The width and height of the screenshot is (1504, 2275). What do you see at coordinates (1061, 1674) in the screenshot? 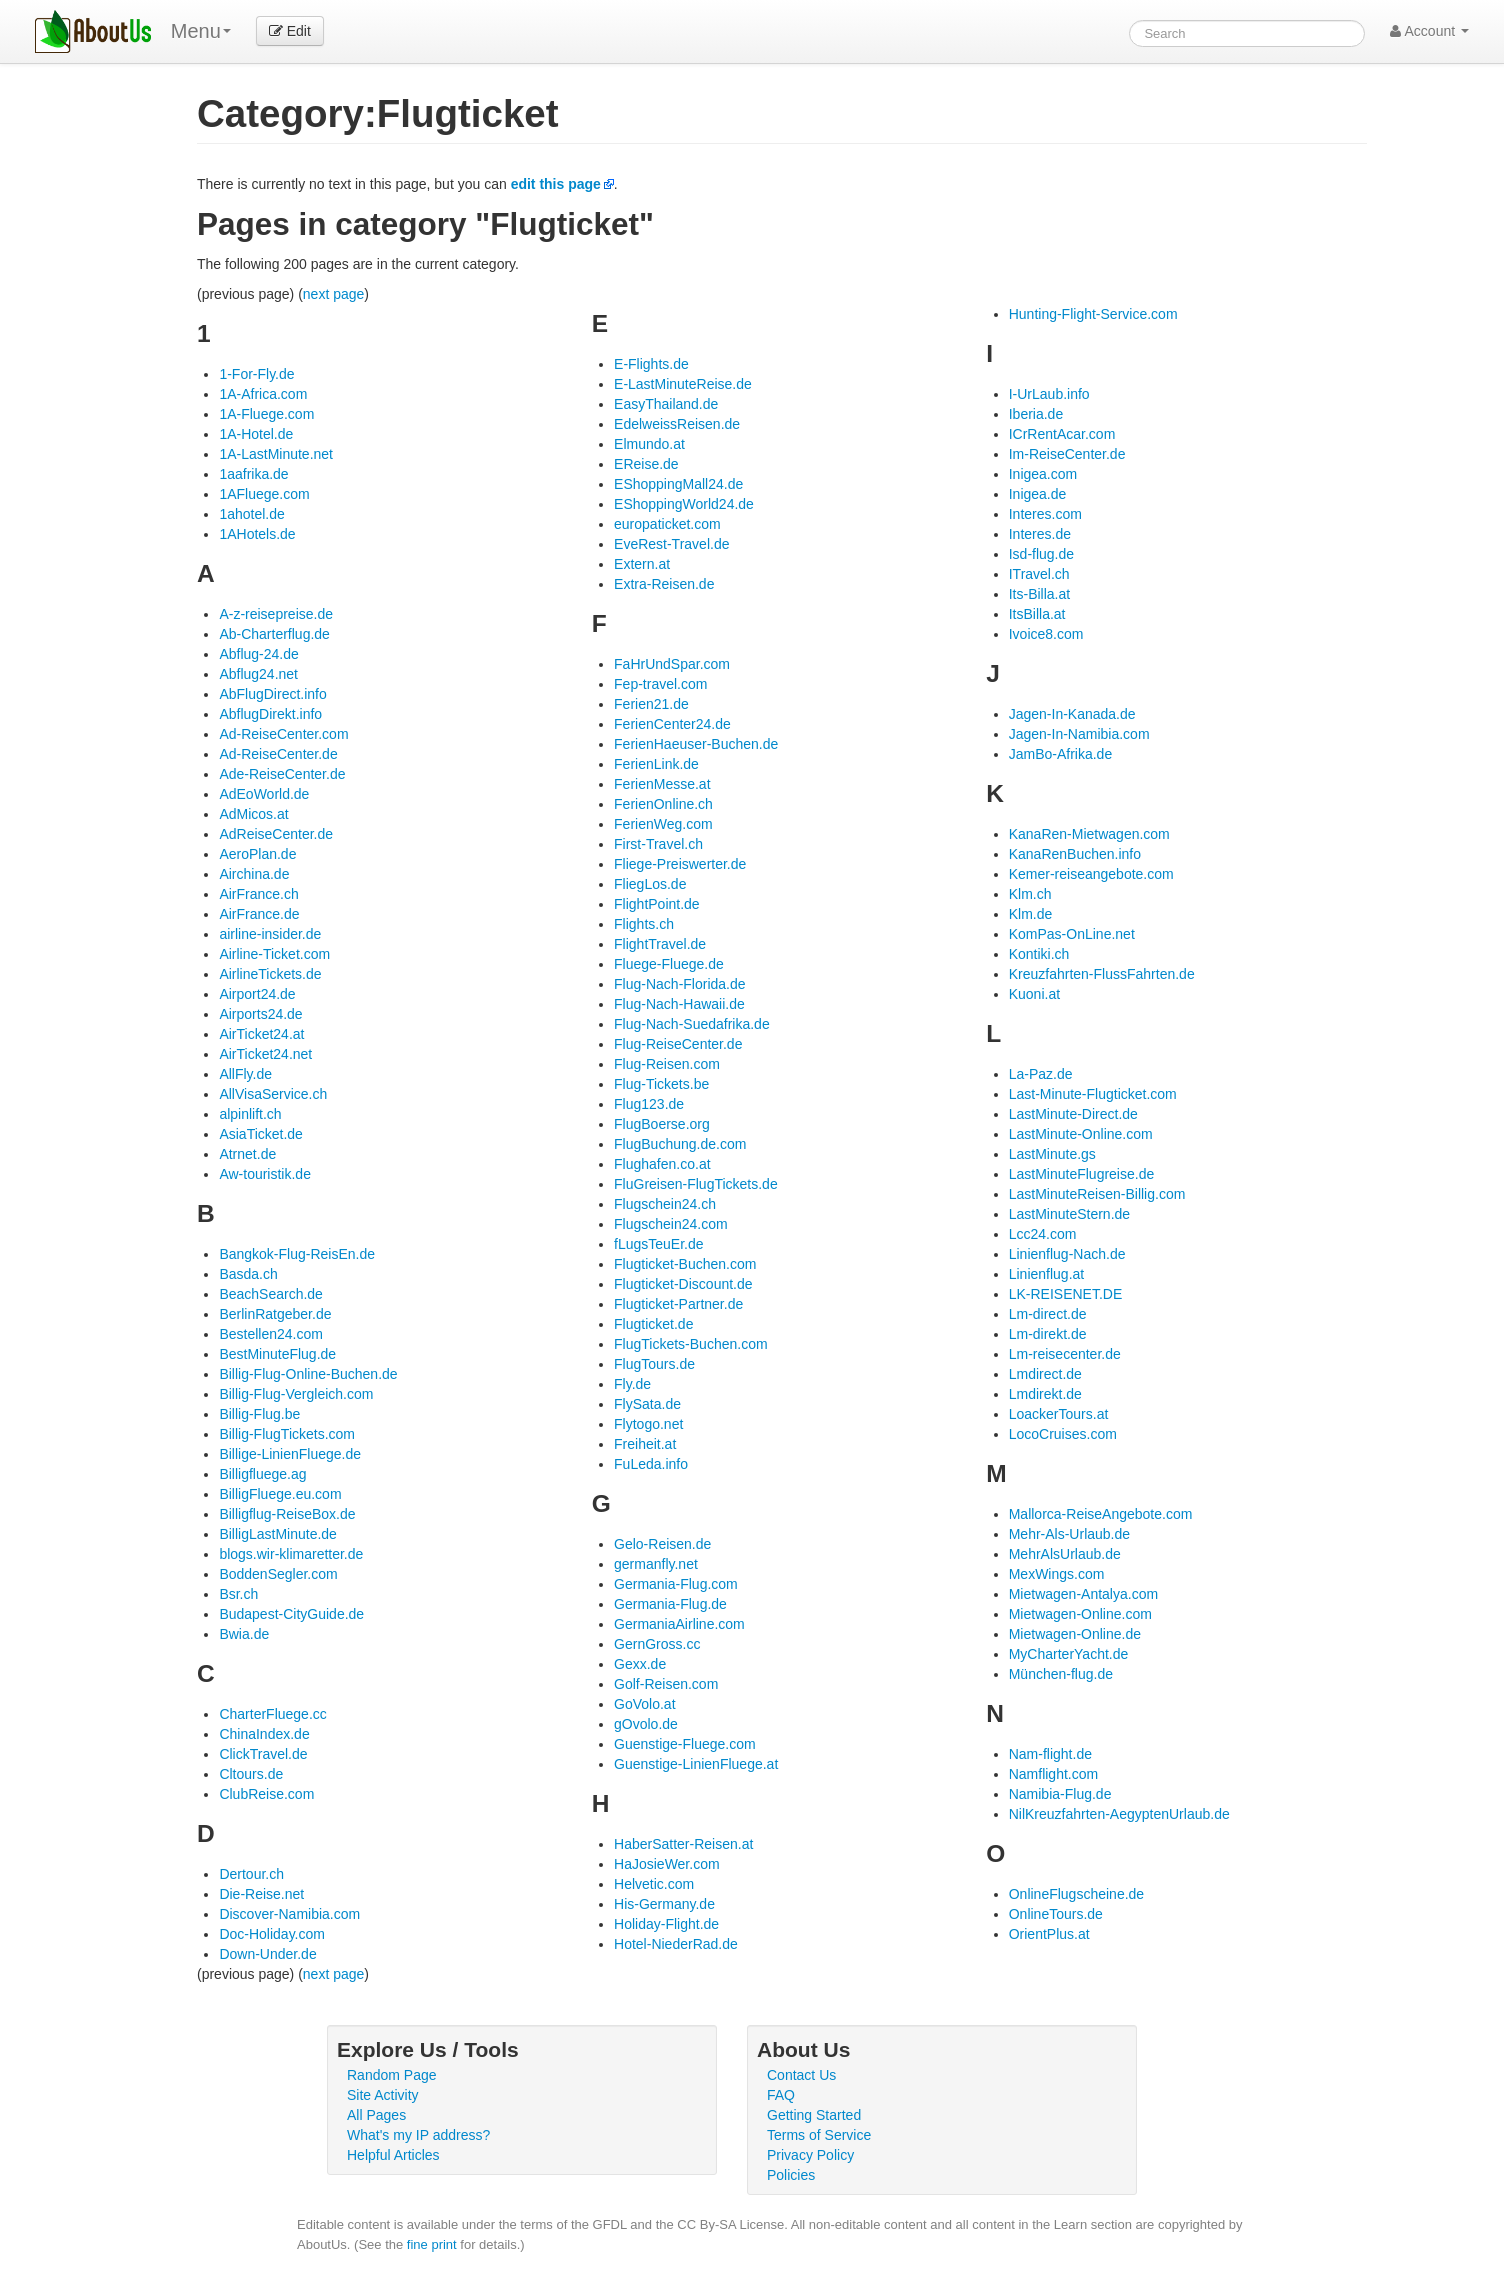
I see `München-flug.de` at bounding box center [1061, 1674].